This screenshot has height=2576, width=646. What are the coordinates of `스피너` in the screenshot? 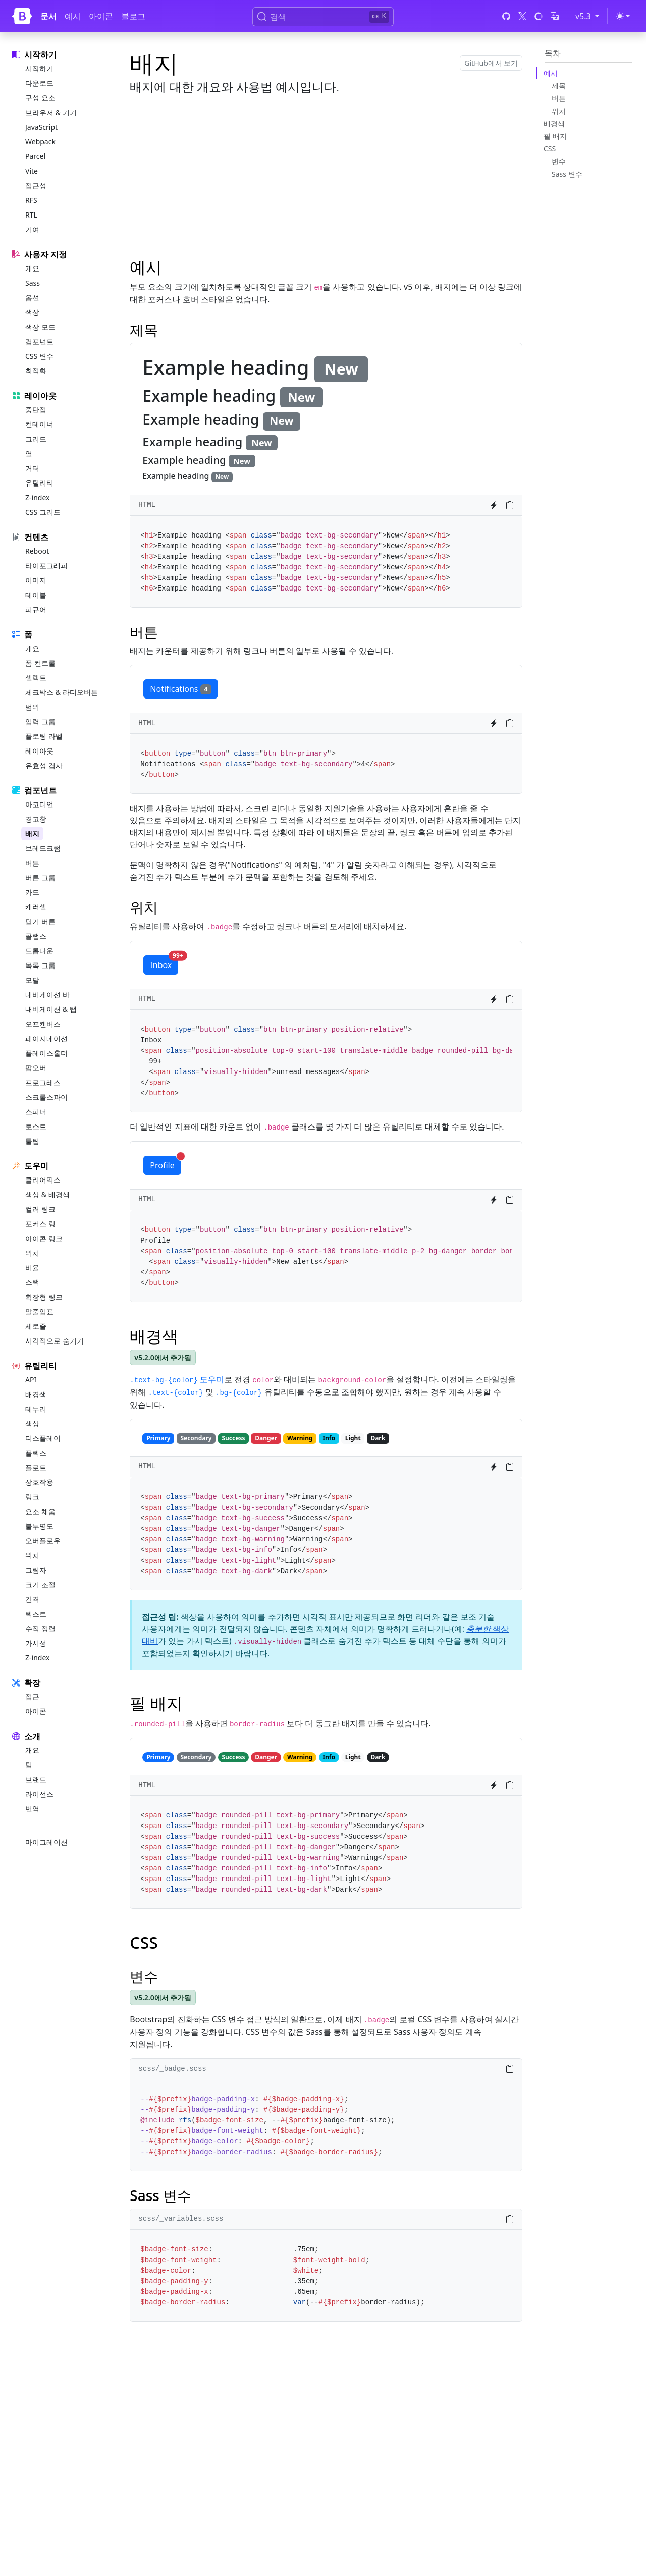 It's located at (35, 1111).